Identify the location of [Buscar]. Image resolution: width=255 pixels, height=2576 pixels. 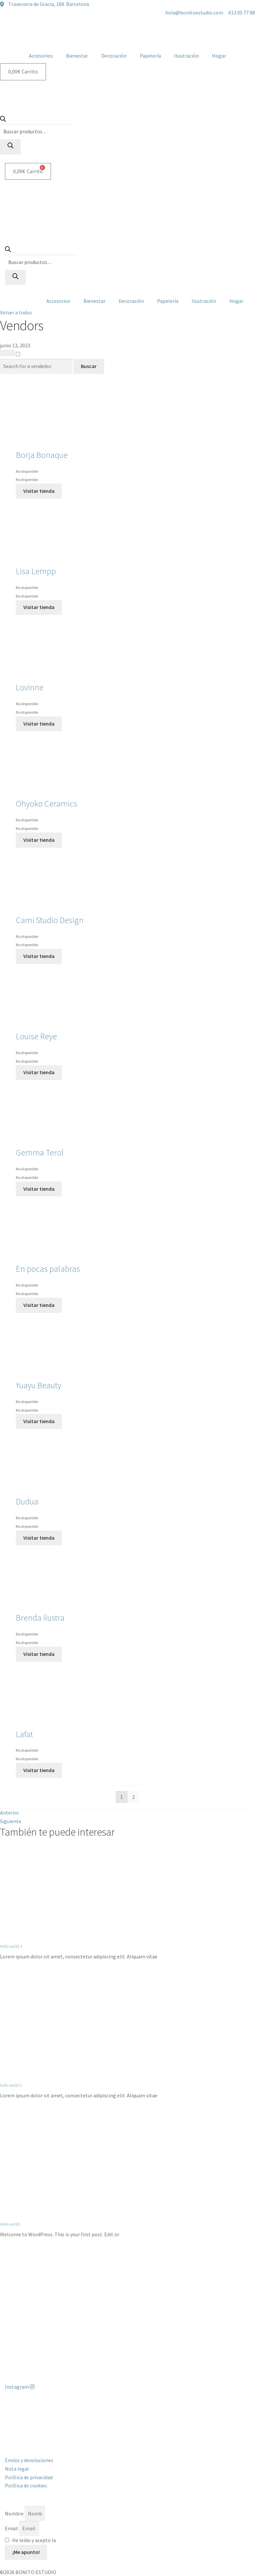
(10, 146).